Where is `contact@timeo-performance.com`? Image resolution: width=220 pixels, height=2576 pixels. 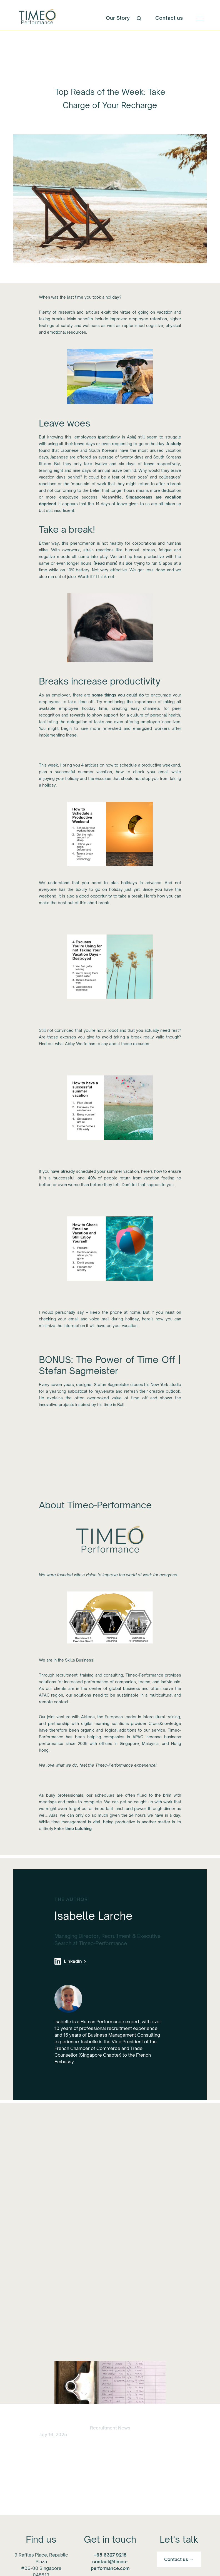
contact@timeo-performance.com is located at coordinates (110, 2561).